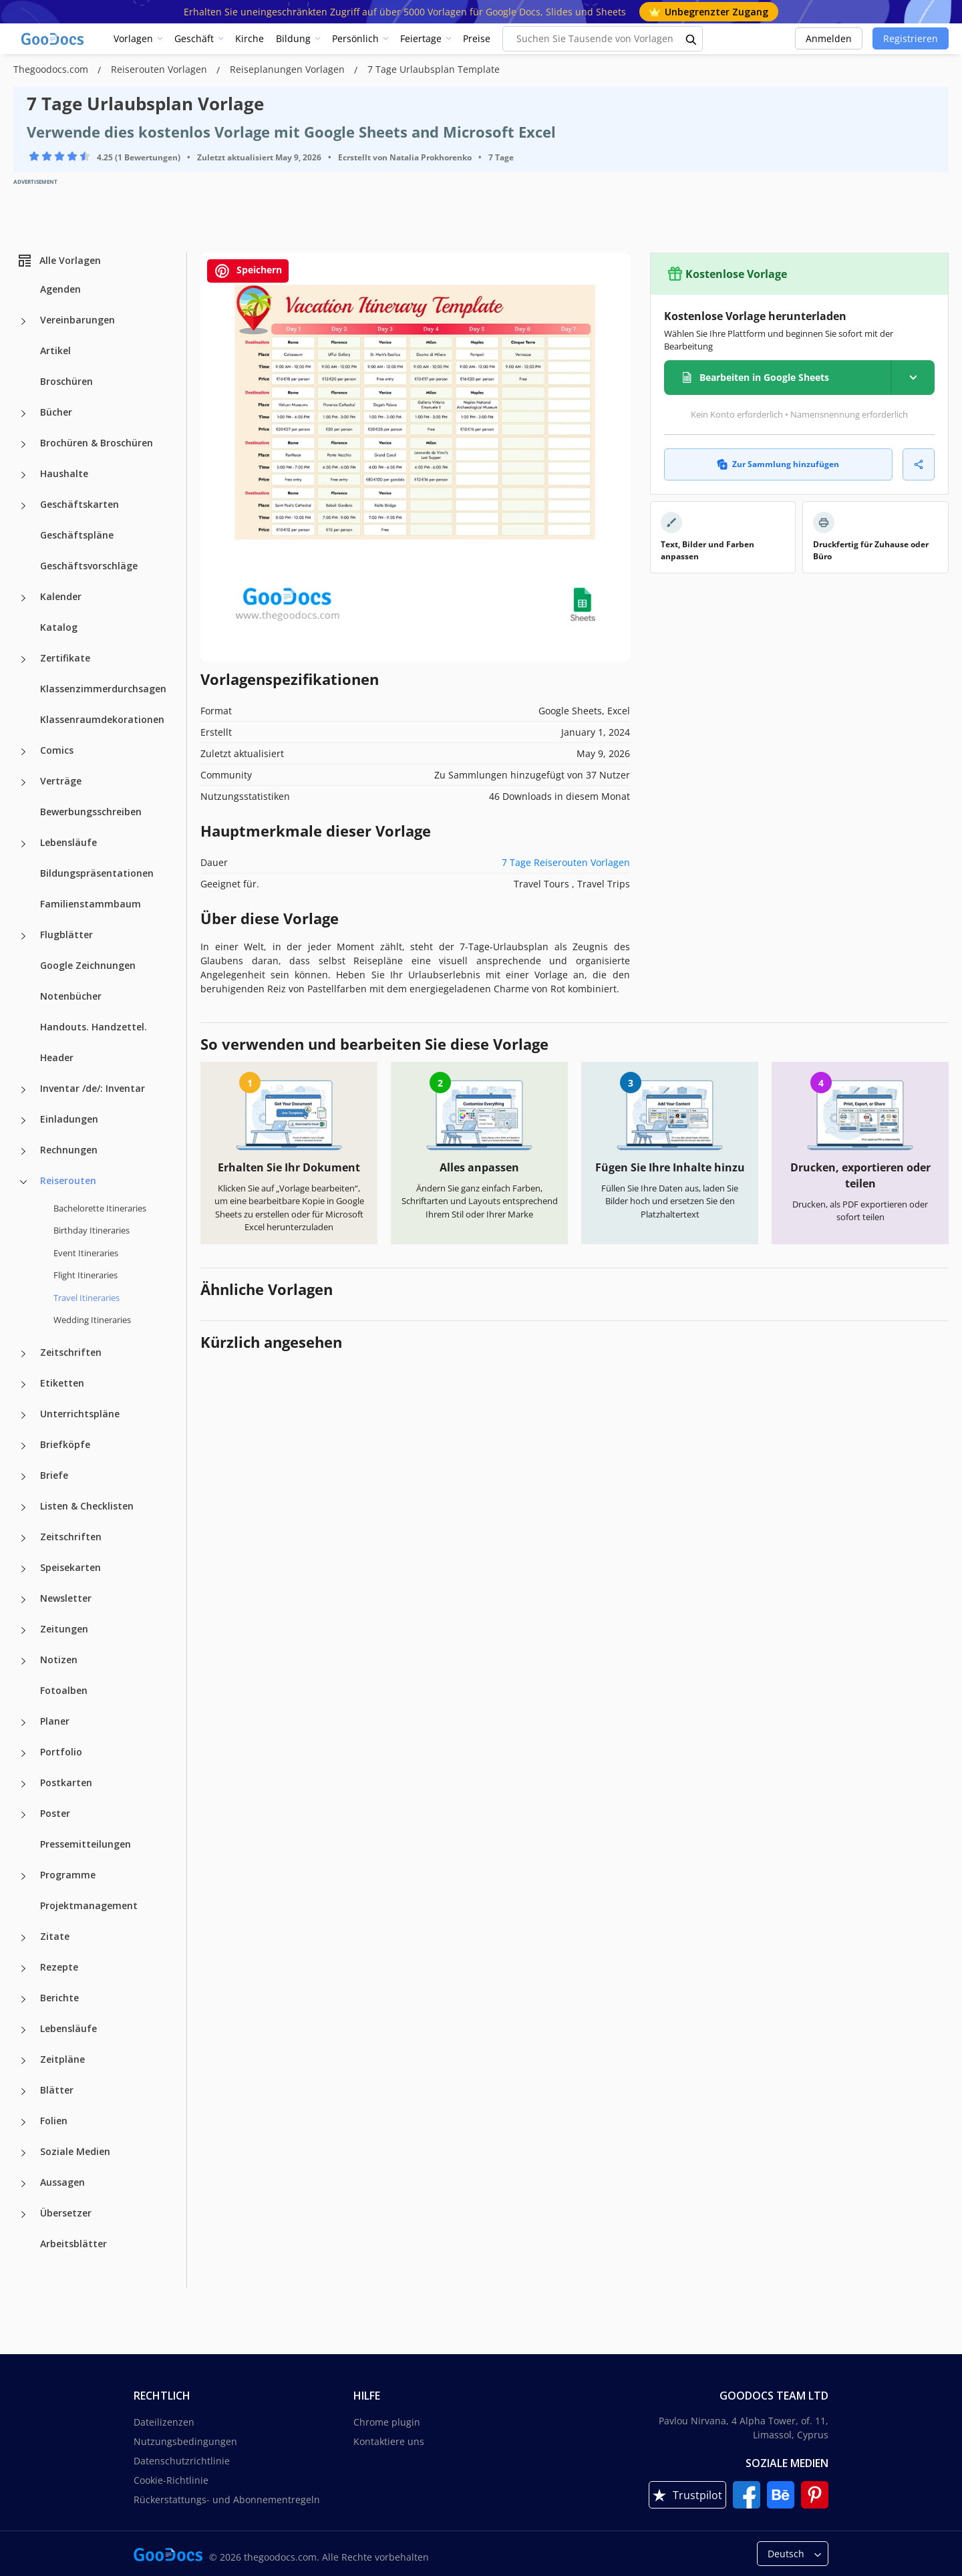  Describe the element at coordinates (77, 535) in the screenshot. I see `Geschäftspläne` at that location.